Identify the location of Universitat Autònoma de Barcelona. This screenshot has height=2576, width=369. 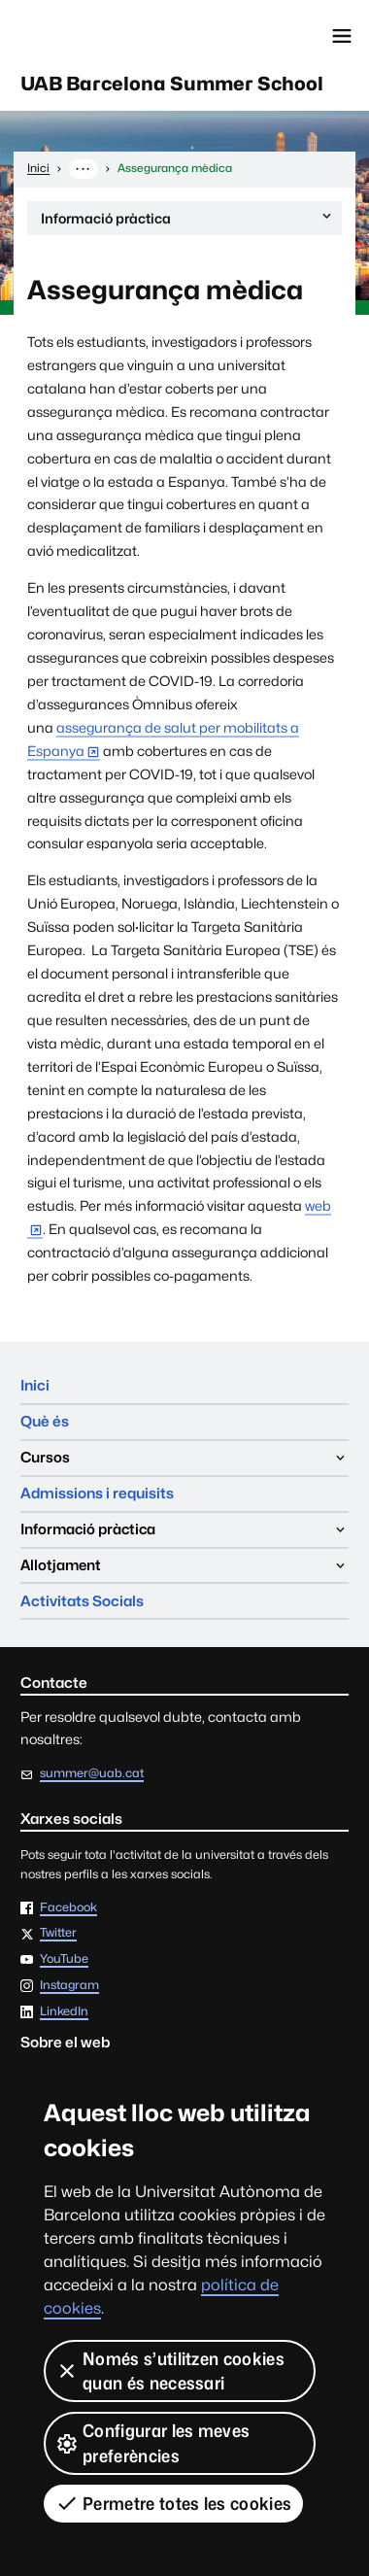
(102, 36).